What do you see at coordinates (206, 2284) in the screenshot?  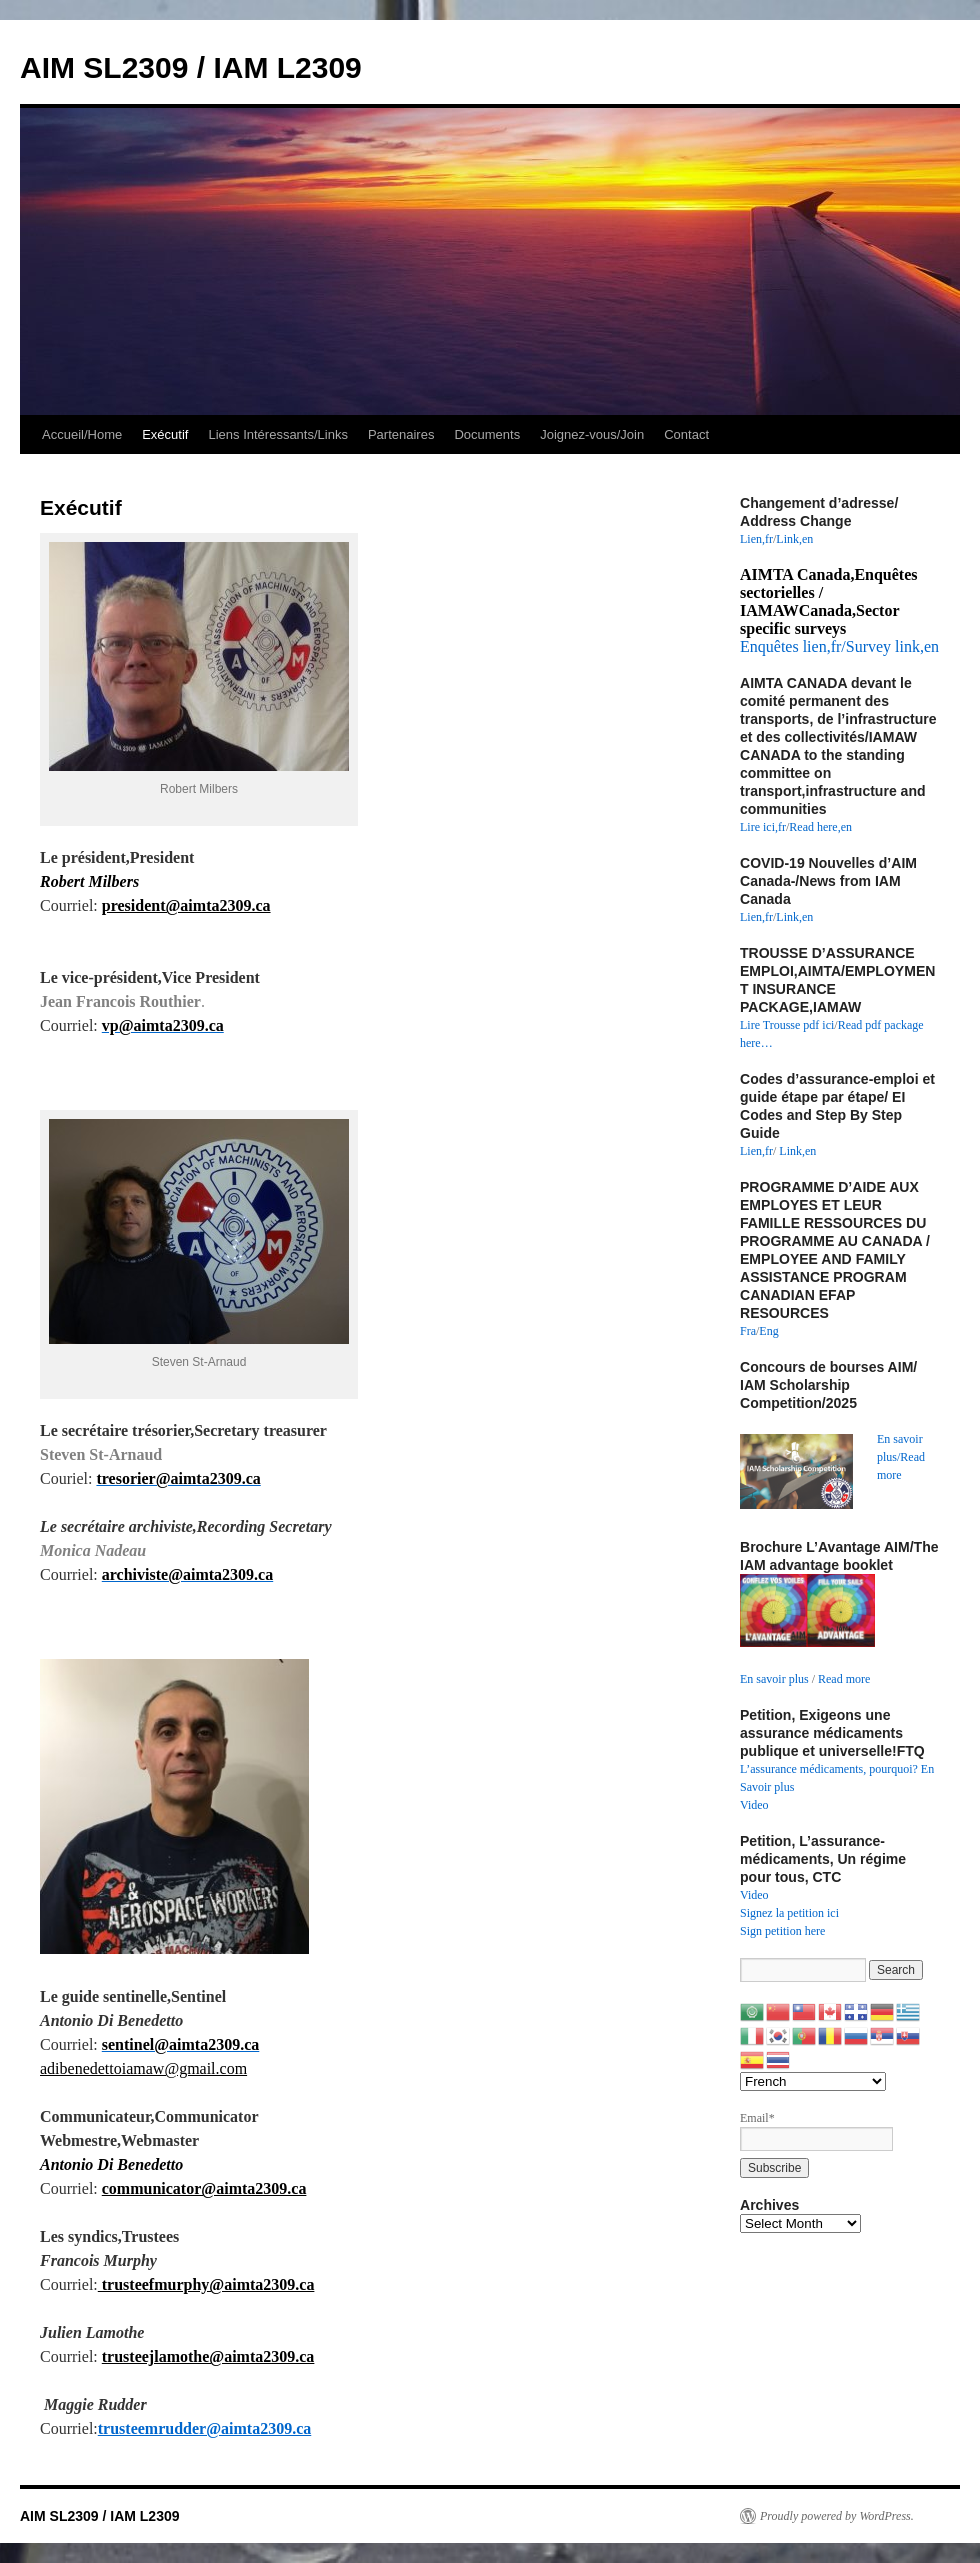 I see `trusteefmurphy@aimta2309.ca` at bounding box center [206, 2284].